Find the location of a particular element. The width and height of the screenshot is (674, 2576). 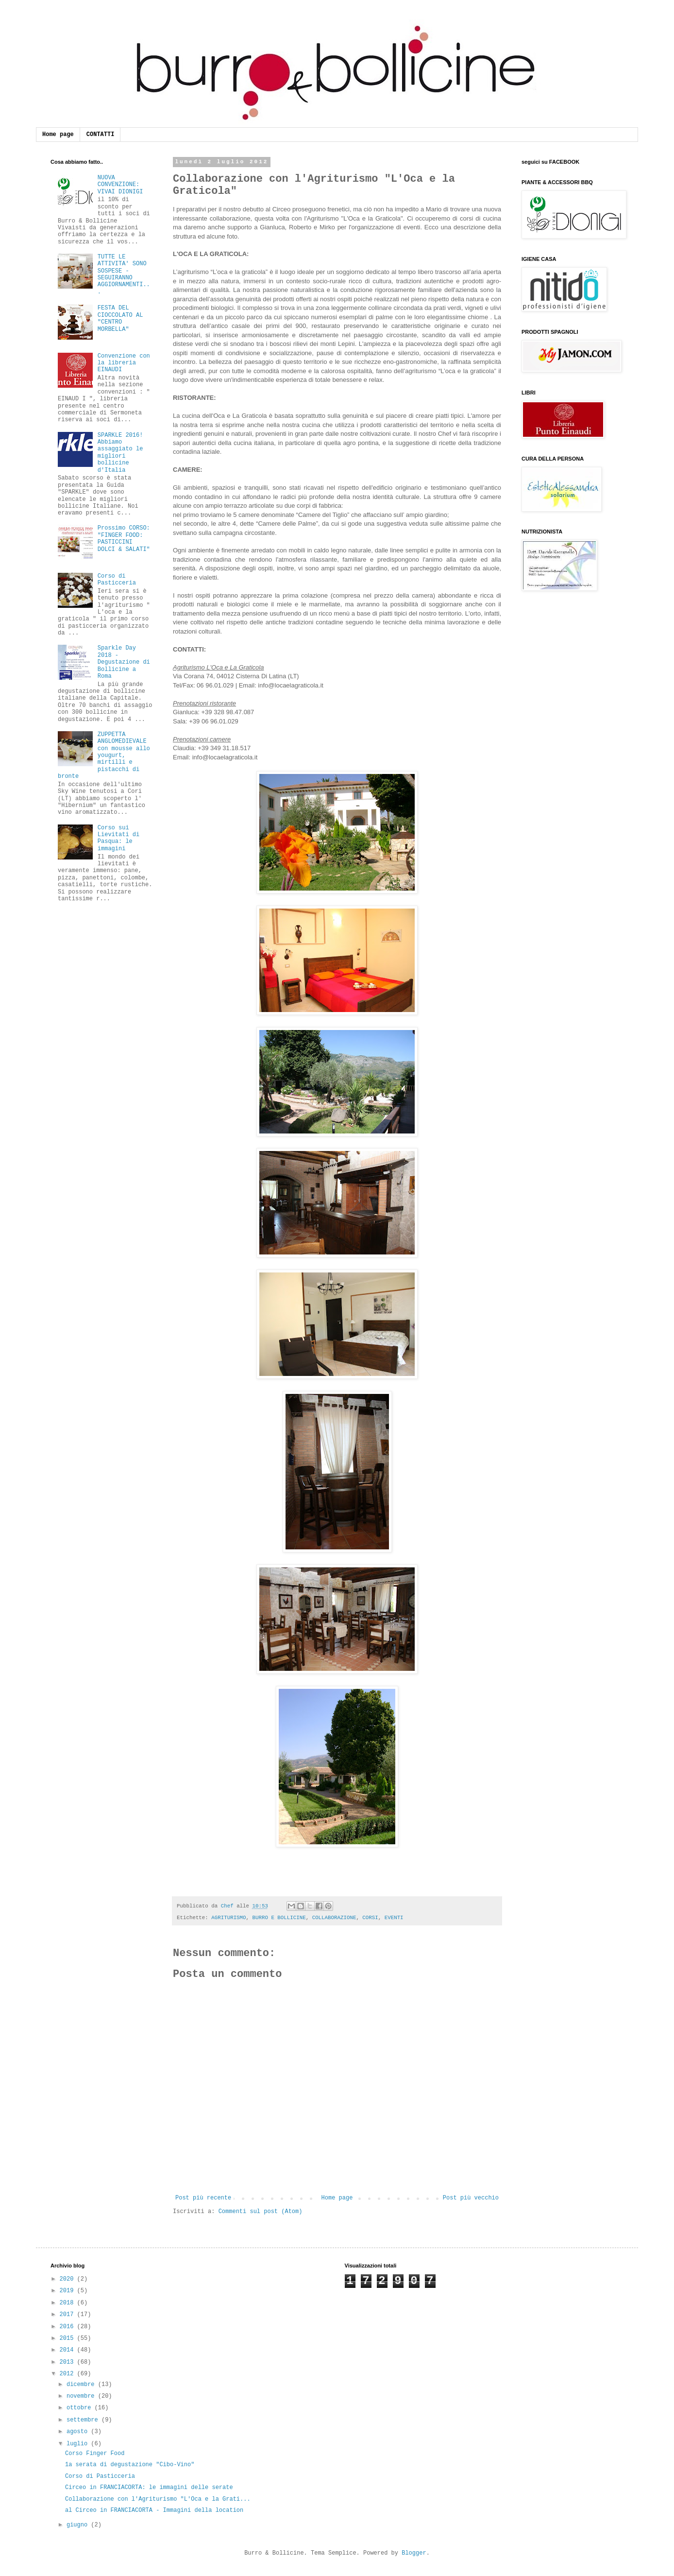

Collaborazione con l'Agriturismo "L'Oca e la Grati... is located at coordinates (158, 2499).